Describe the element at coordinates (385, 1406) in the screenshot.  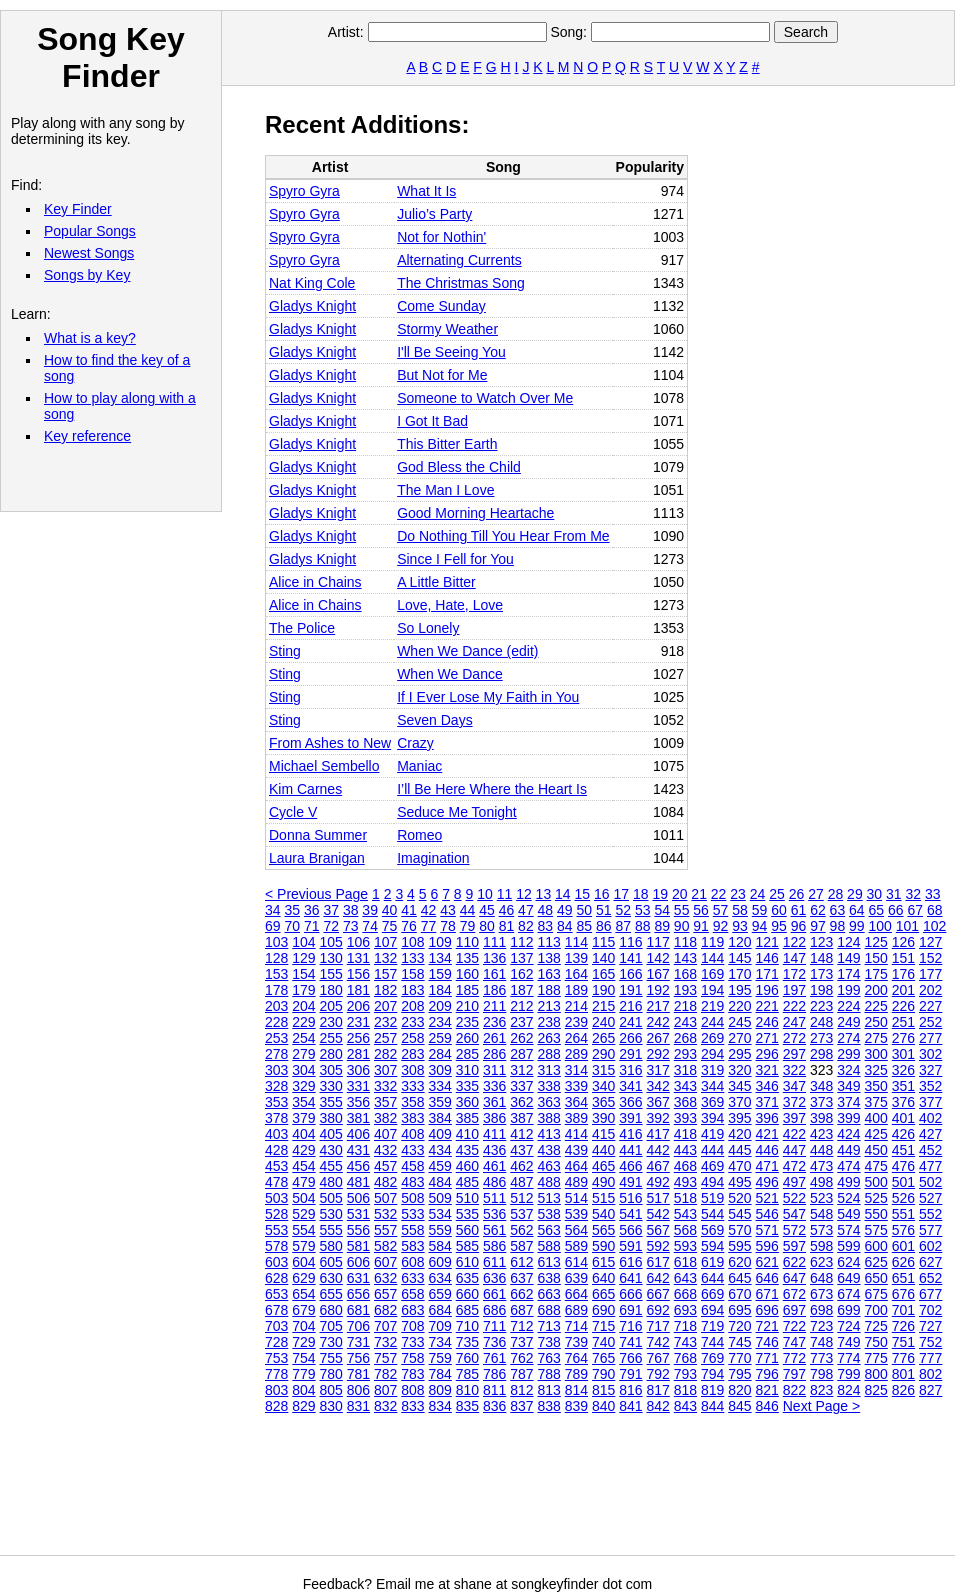
I see `832` at that location.